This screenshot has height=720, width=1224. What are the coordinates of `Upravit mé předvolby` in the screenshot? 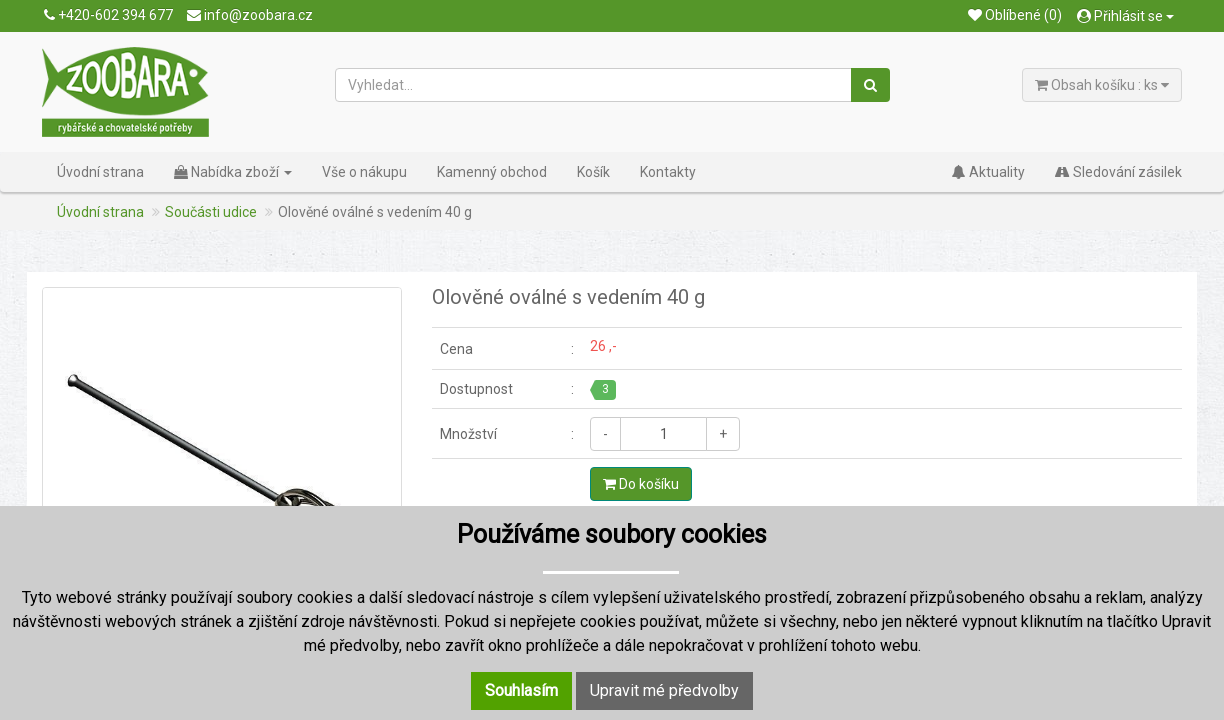 It's located at (664, 690).